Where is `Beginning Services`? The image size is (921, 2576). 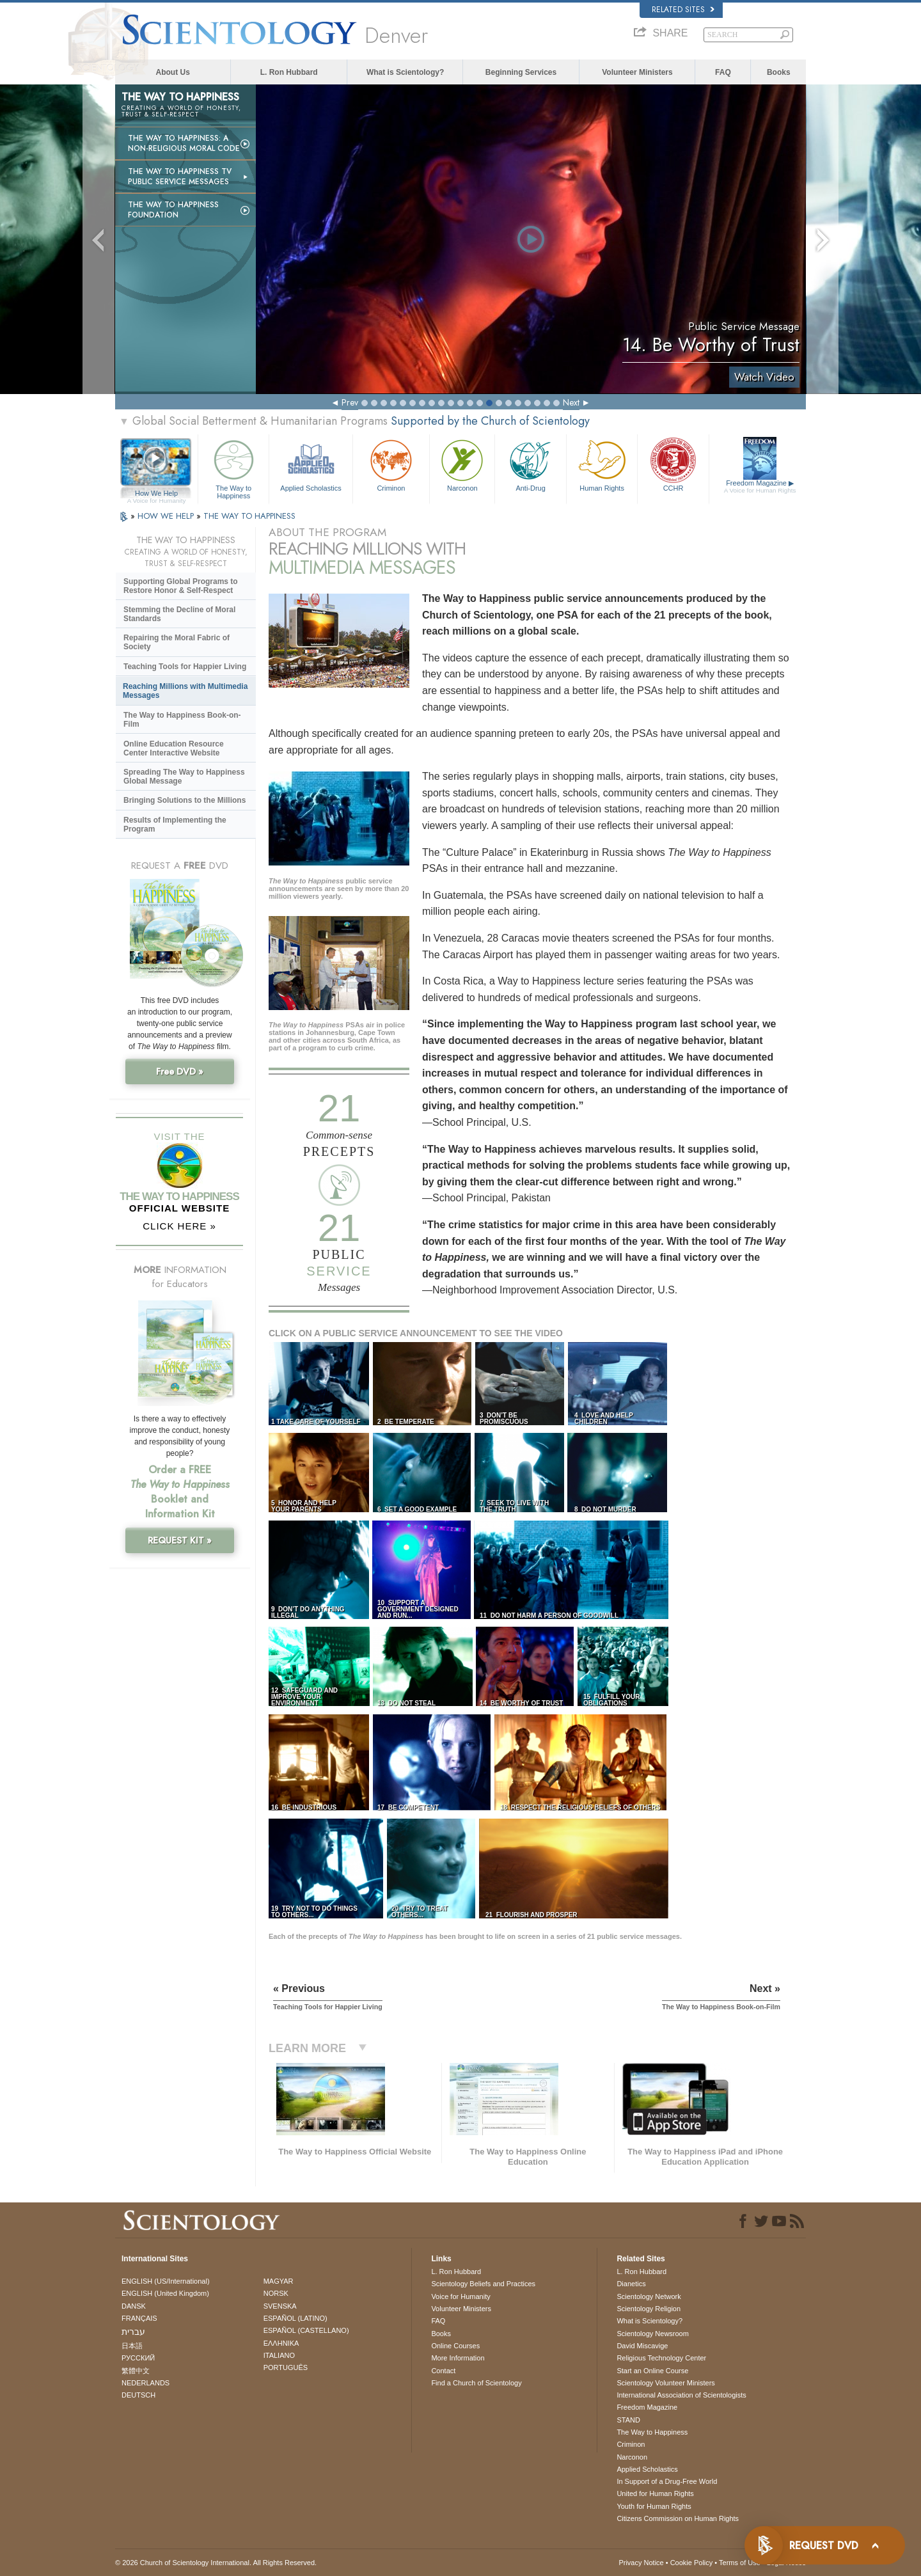
Beginning Services is located at coordinates (520, 72).